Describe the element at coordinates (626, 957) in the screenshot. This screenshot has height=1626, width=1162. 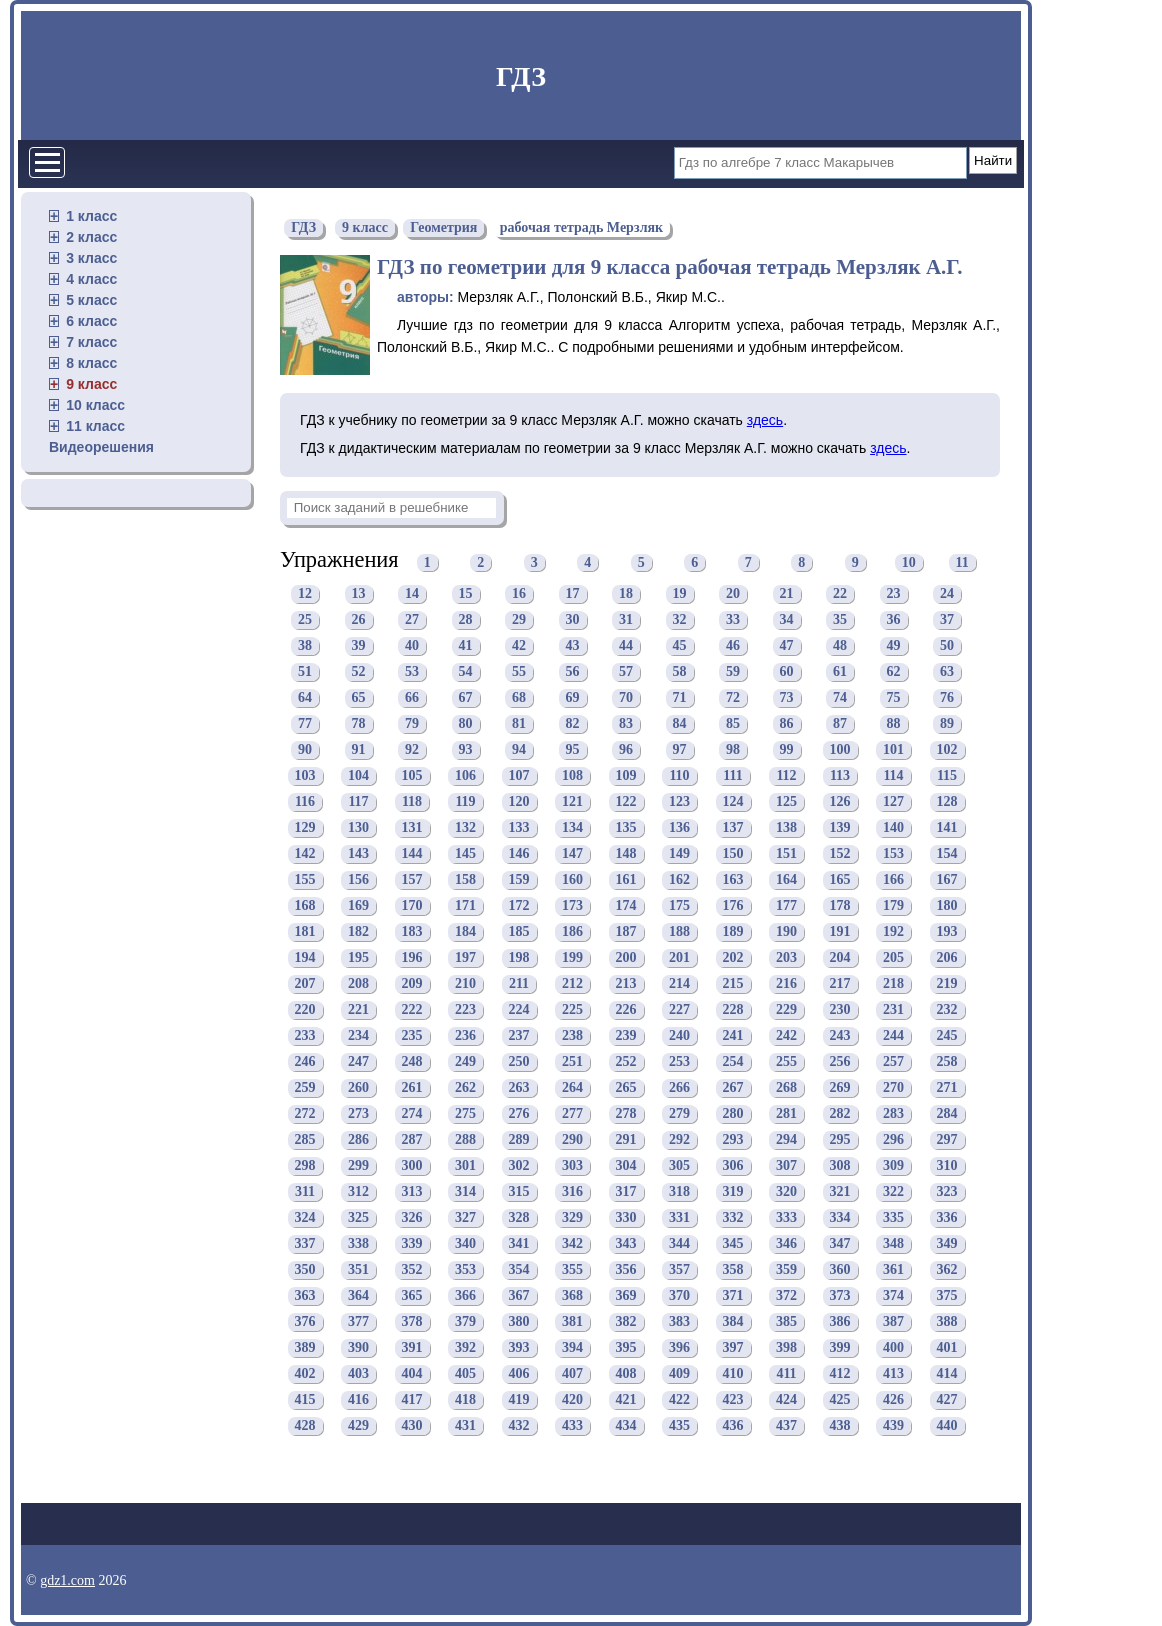
I see `200` at that location.